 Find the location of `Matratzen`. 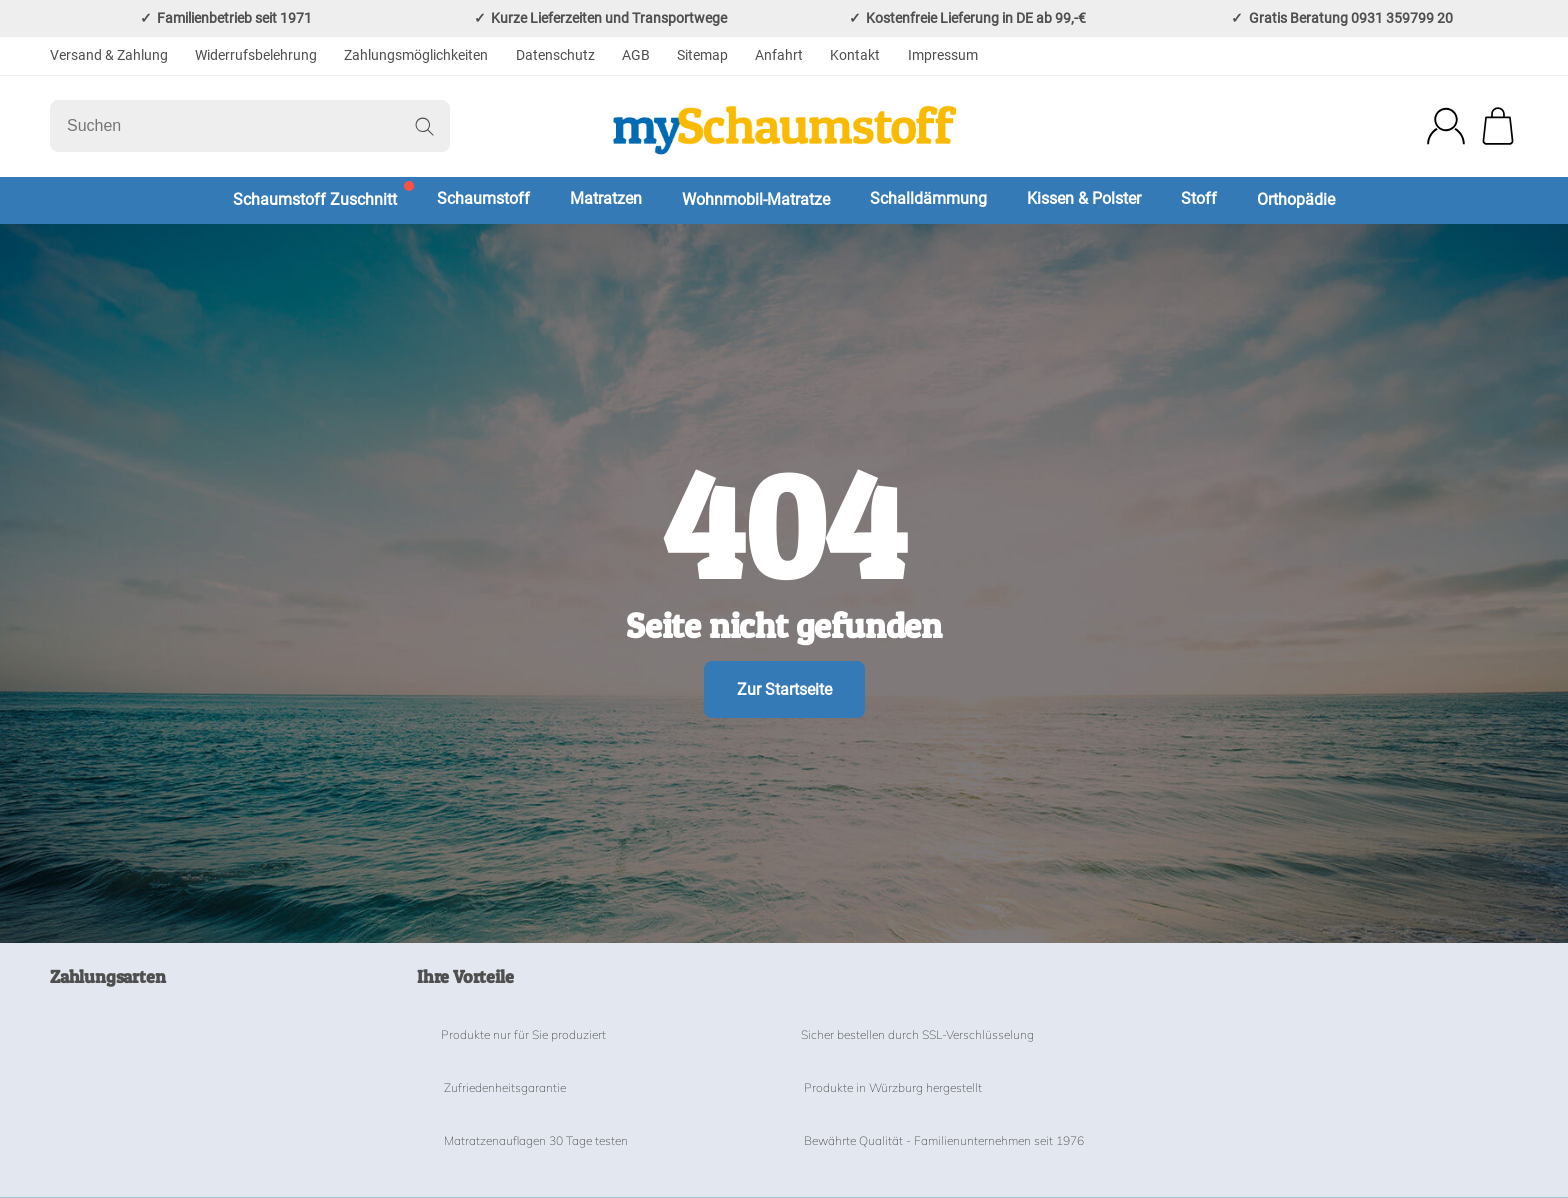

Matratzen is located at coordinates (606, 198).